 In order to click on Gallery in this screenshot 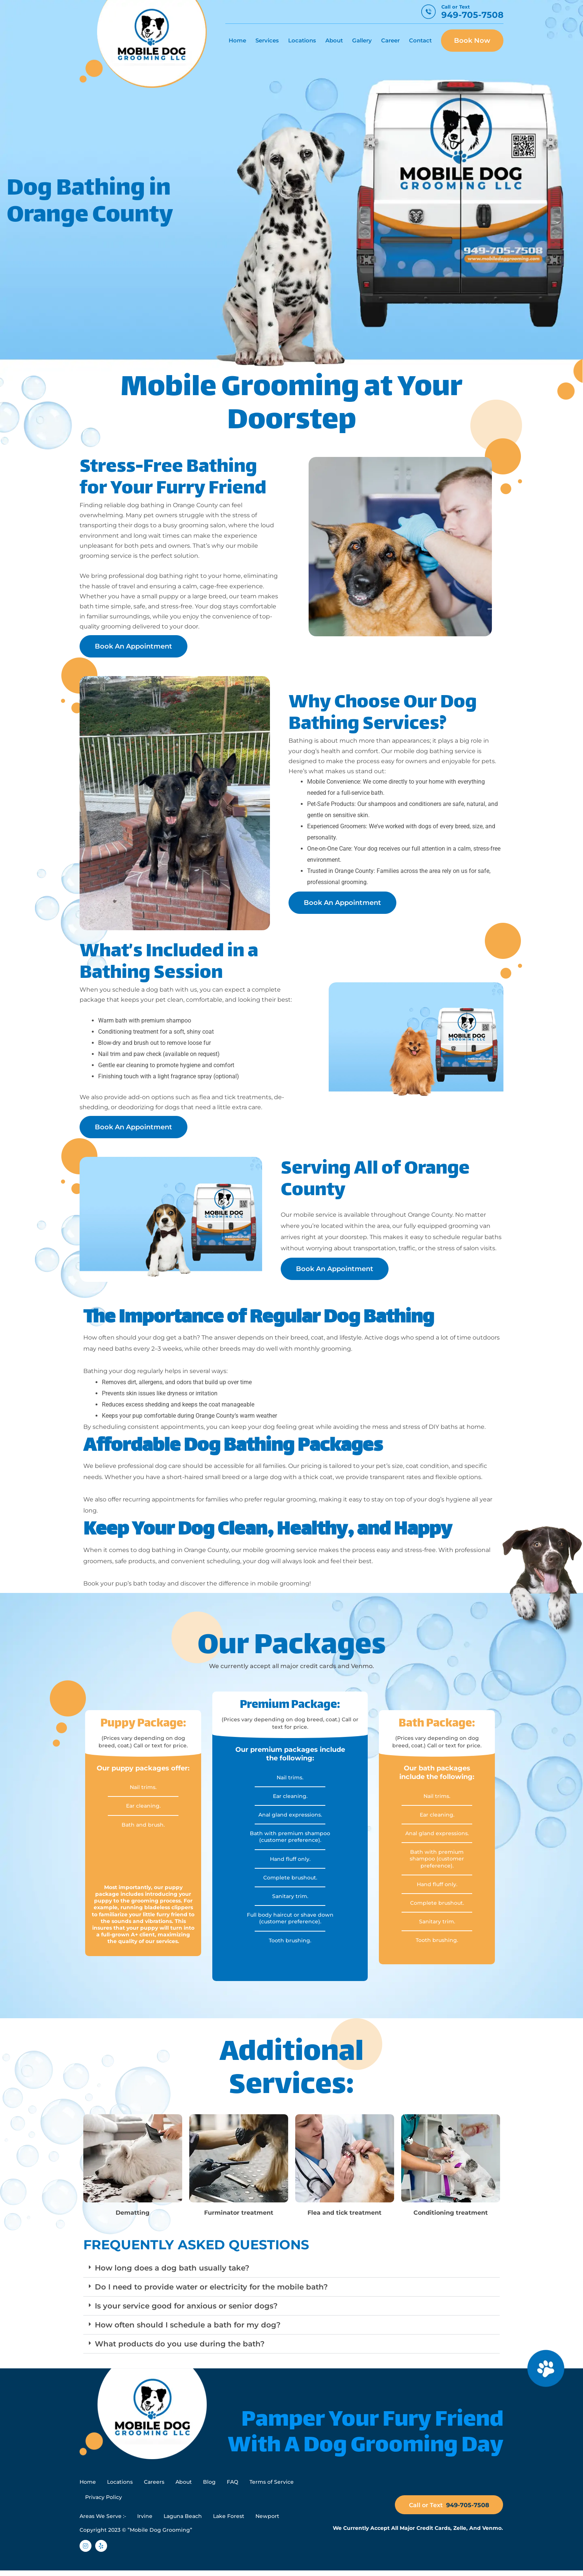, I will do `click(362, 40)`.